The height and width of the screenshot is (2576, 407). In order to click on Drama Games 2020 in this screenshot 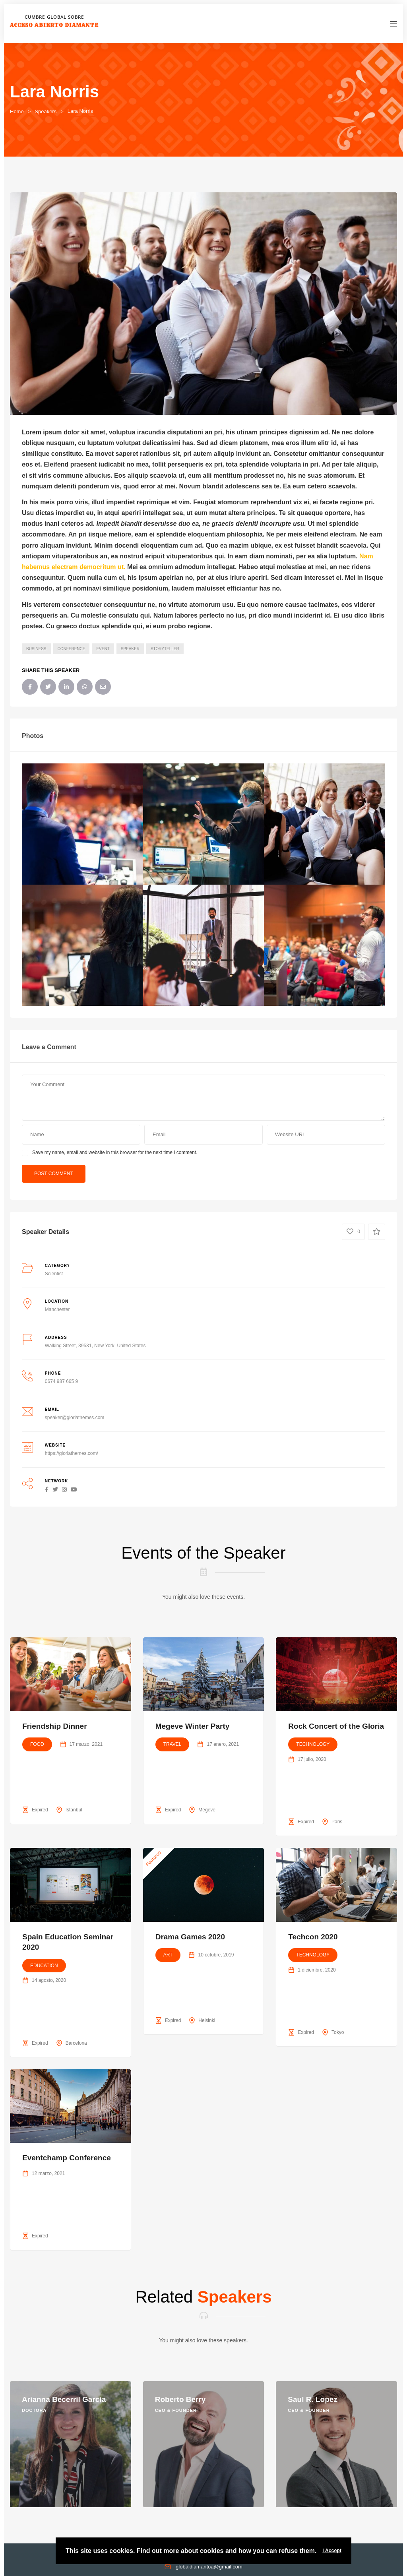, I will do `click(190, 1937)`.